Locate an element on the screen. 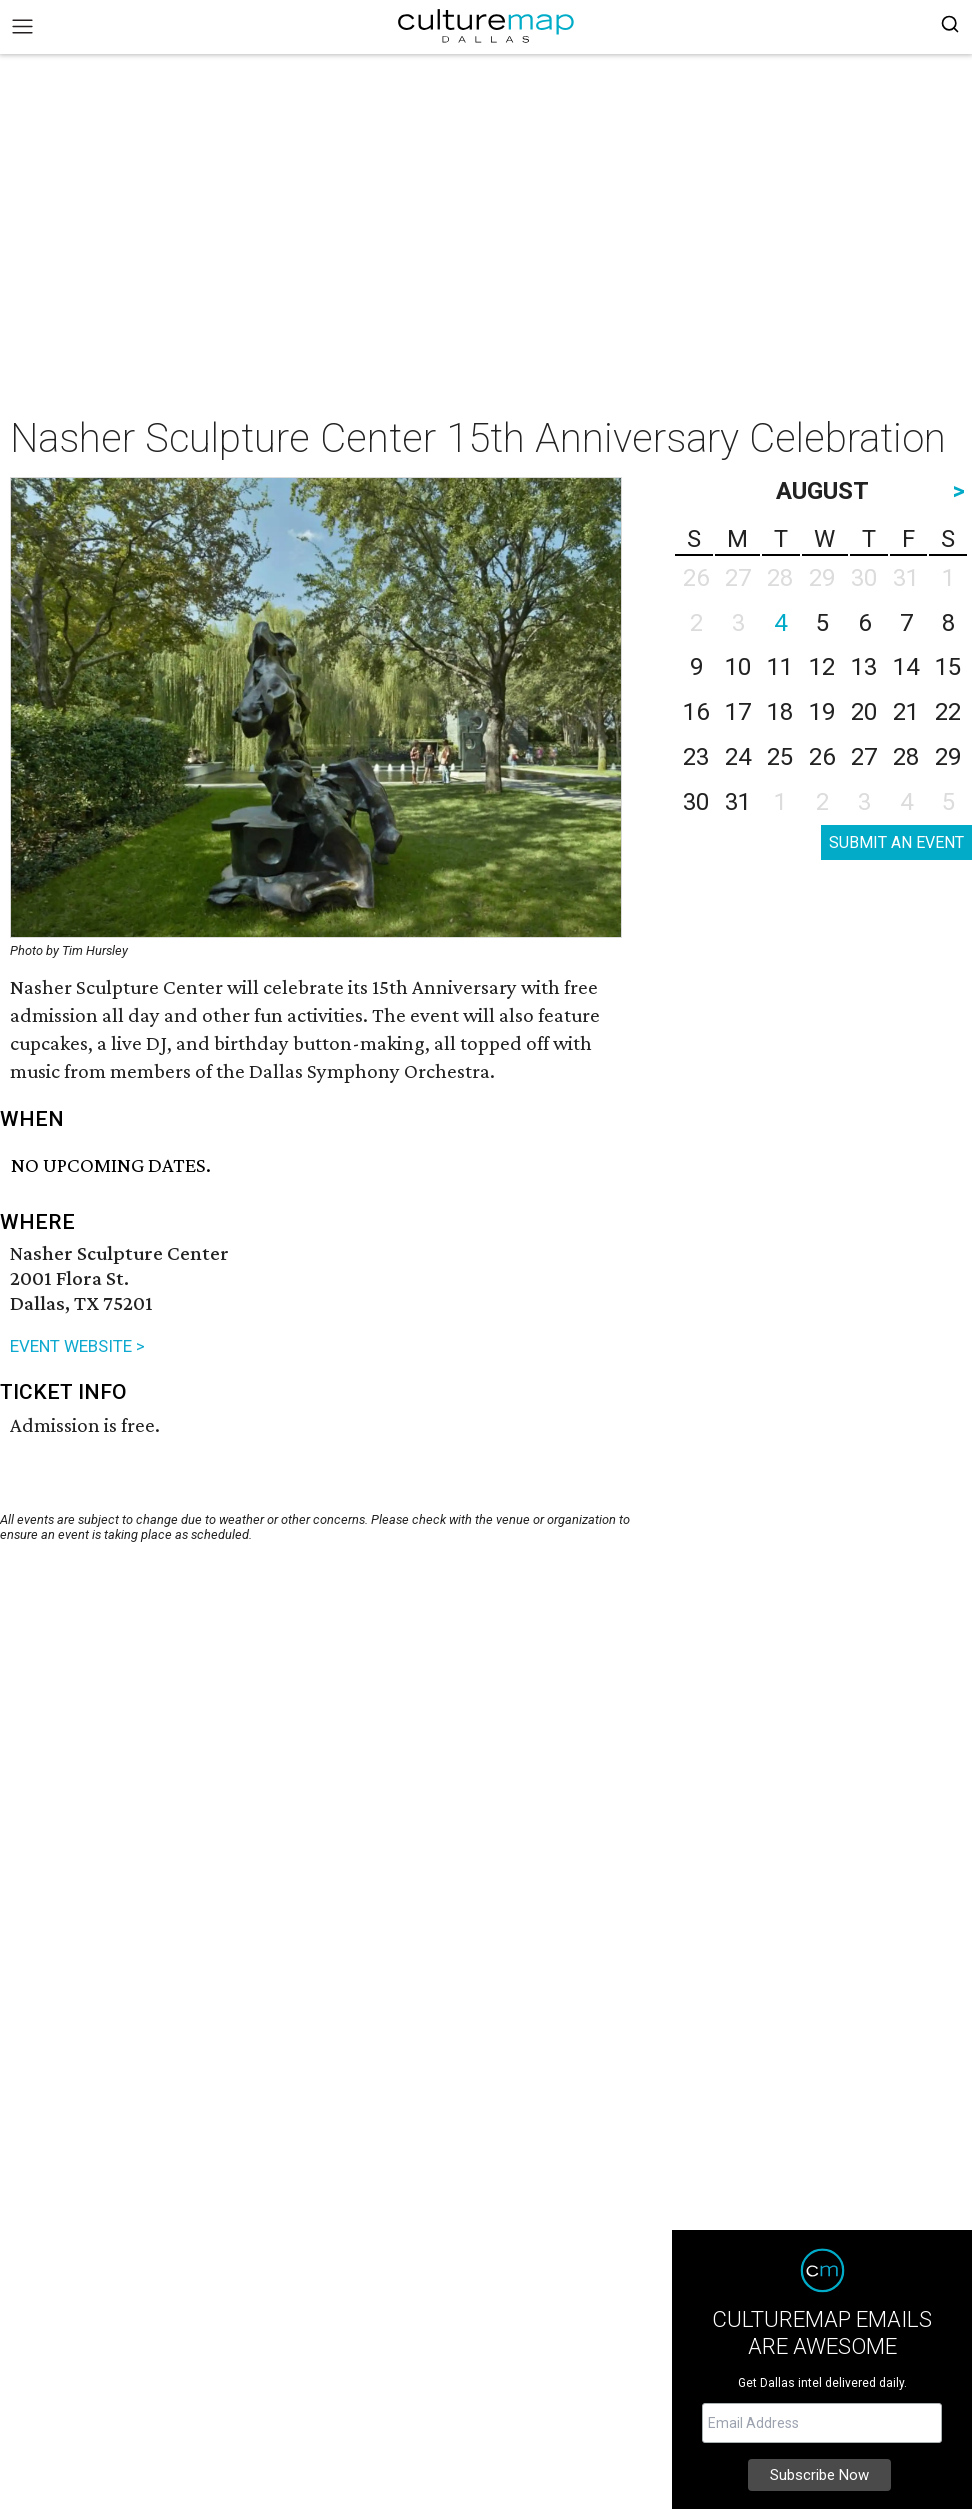  26 is located at coordinates (822, 757).